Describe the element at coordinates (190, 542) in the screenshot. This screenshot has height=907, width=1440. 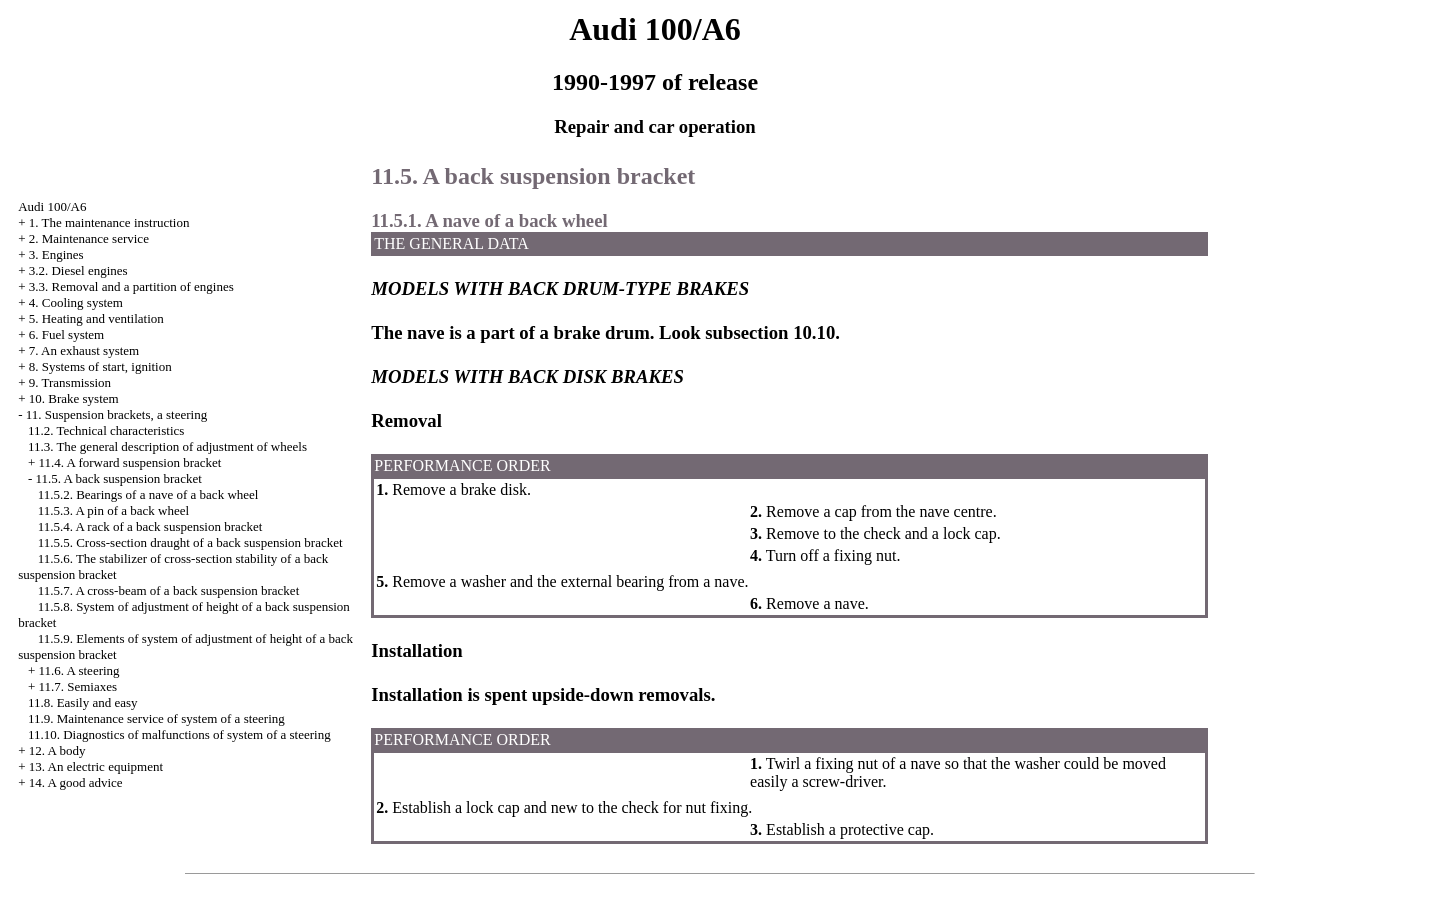
I see `11.5.5. Cross-section draught of a back suspension bracket` at that location.